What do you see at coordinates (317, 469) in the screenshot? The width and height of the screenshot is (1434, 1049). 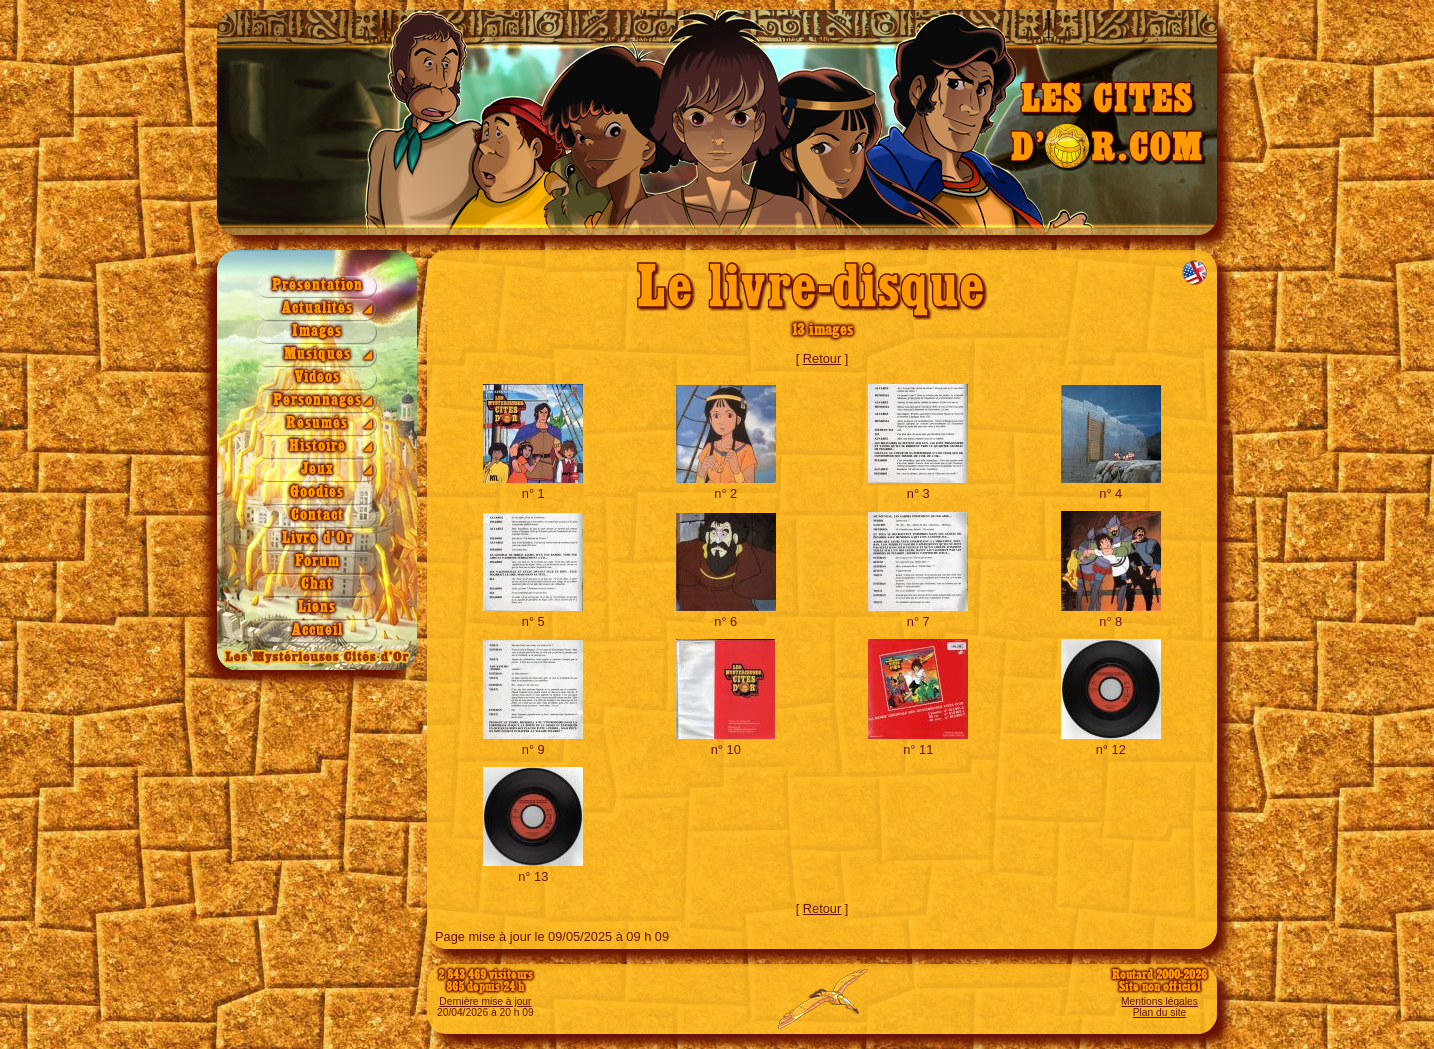 I see `Jeux` at bounding box center [317, 469].